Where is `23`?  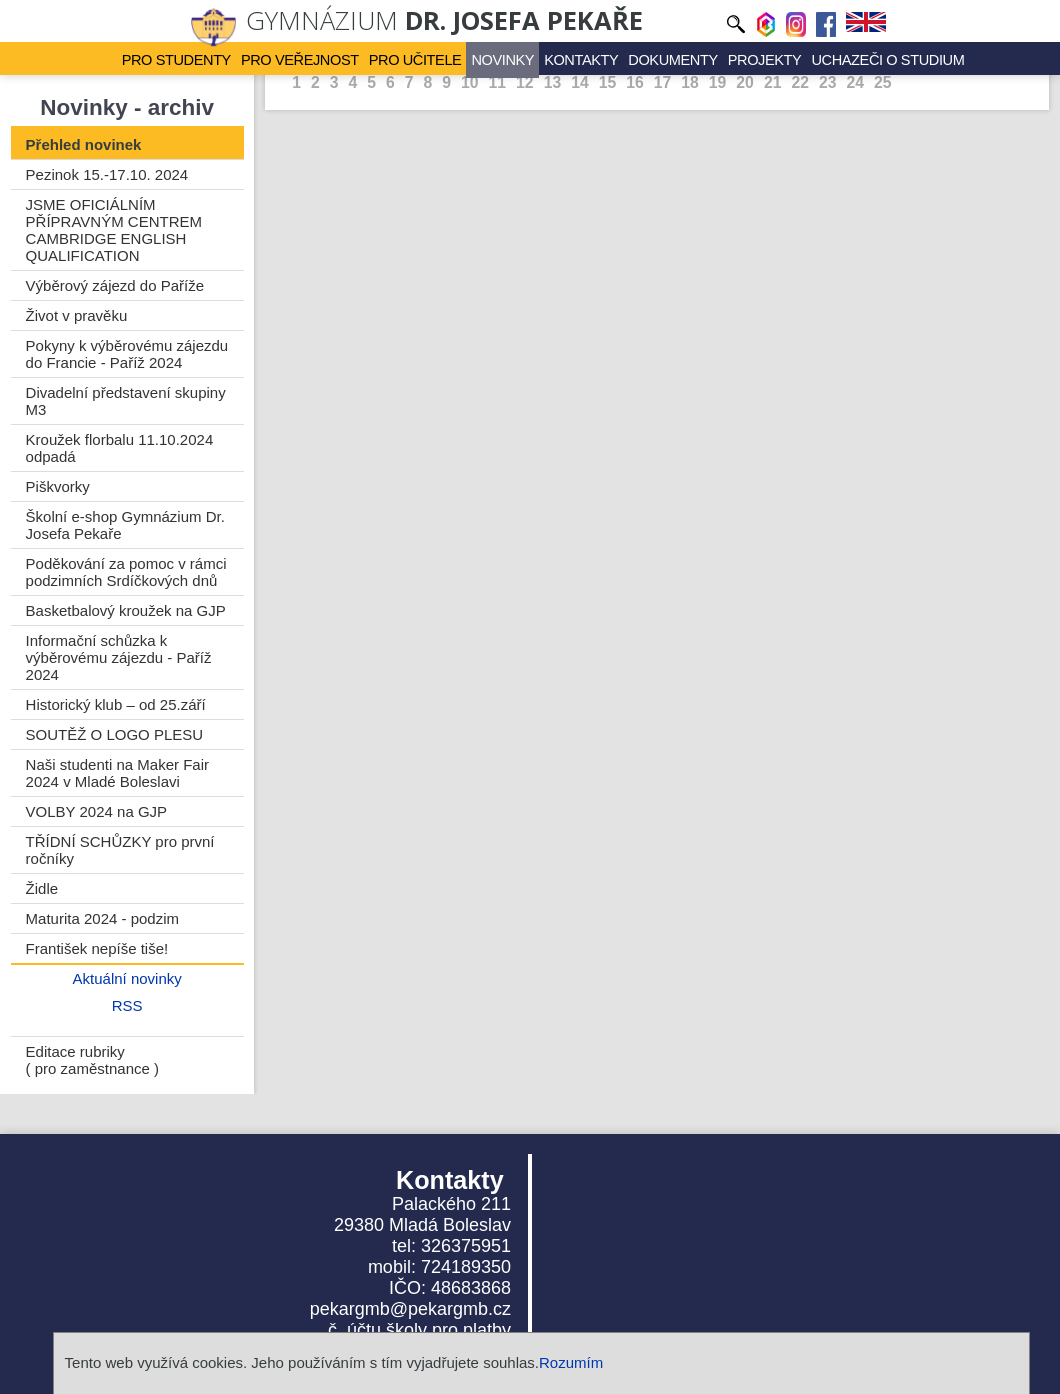
23 is located at coordinates (828, 82).